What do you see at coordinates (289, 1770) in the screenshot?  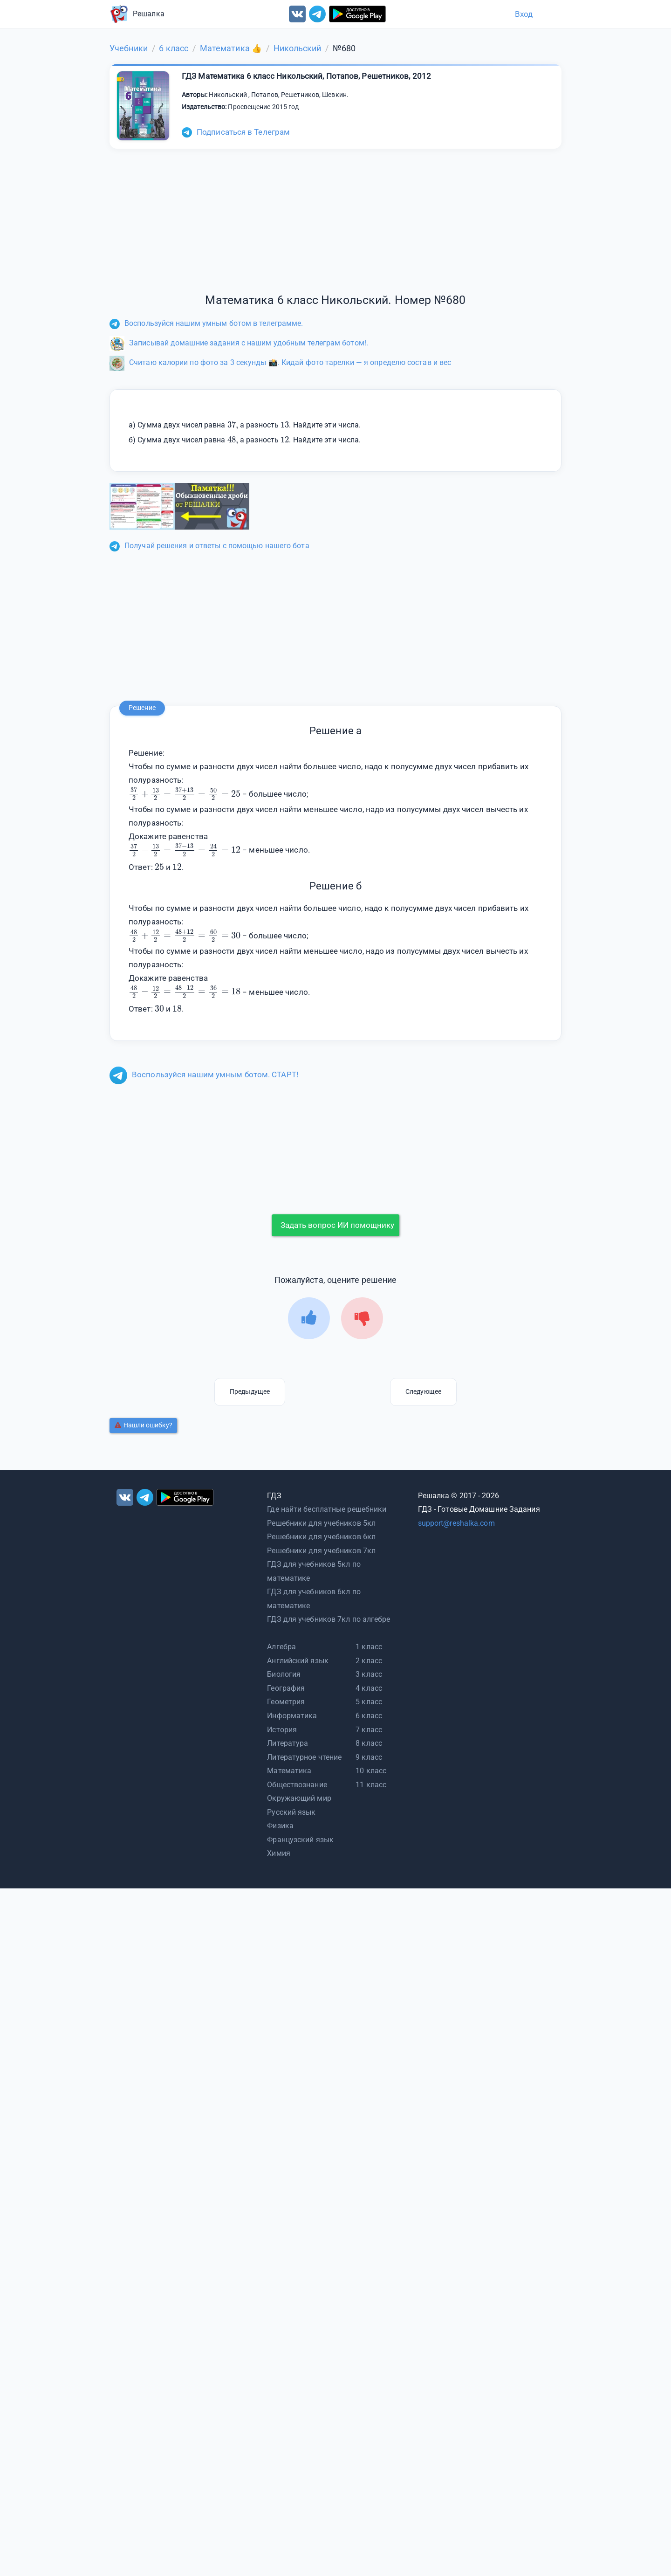 I see `Математика` at bounding box center [289, 1770].